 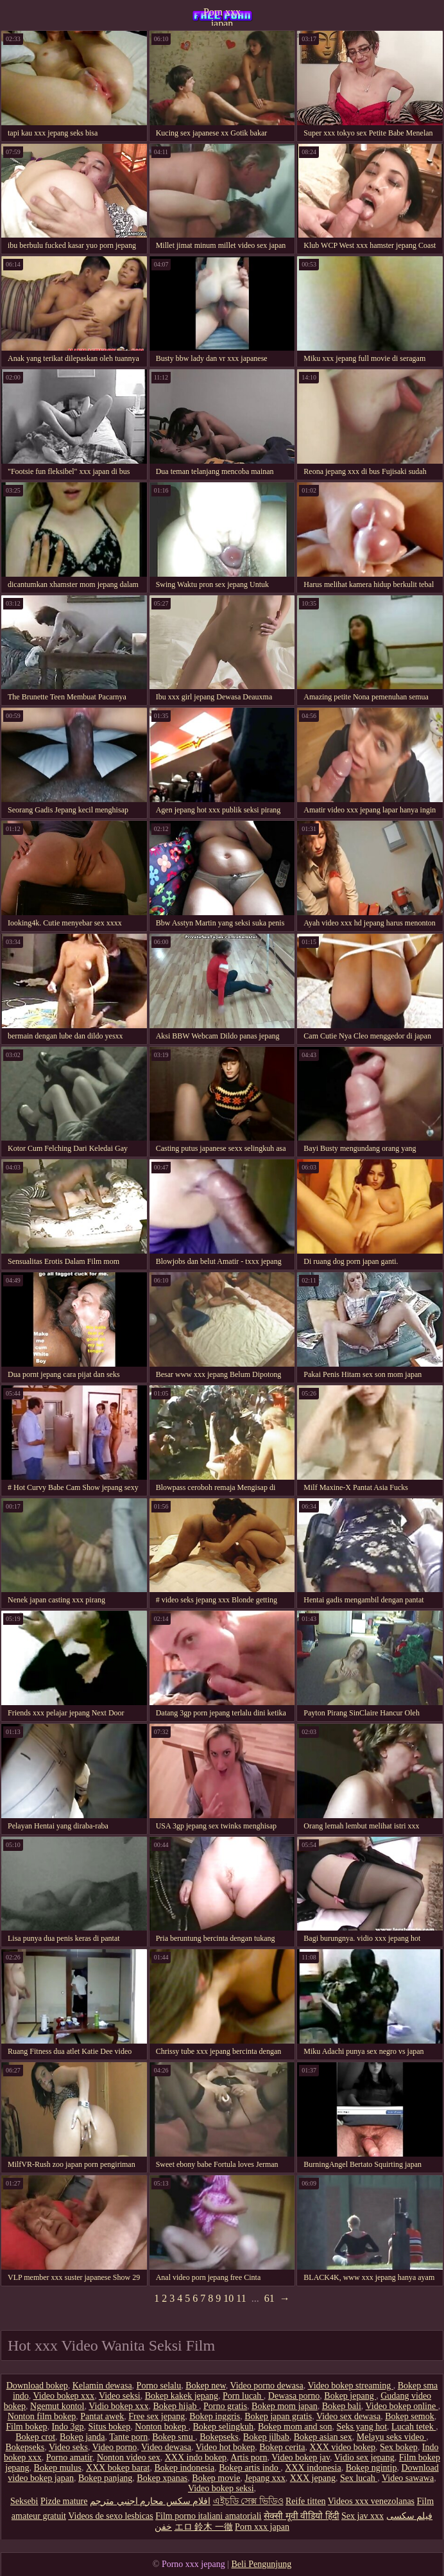 I want to click on Nonton video sex, so click(x=128, y=2457).